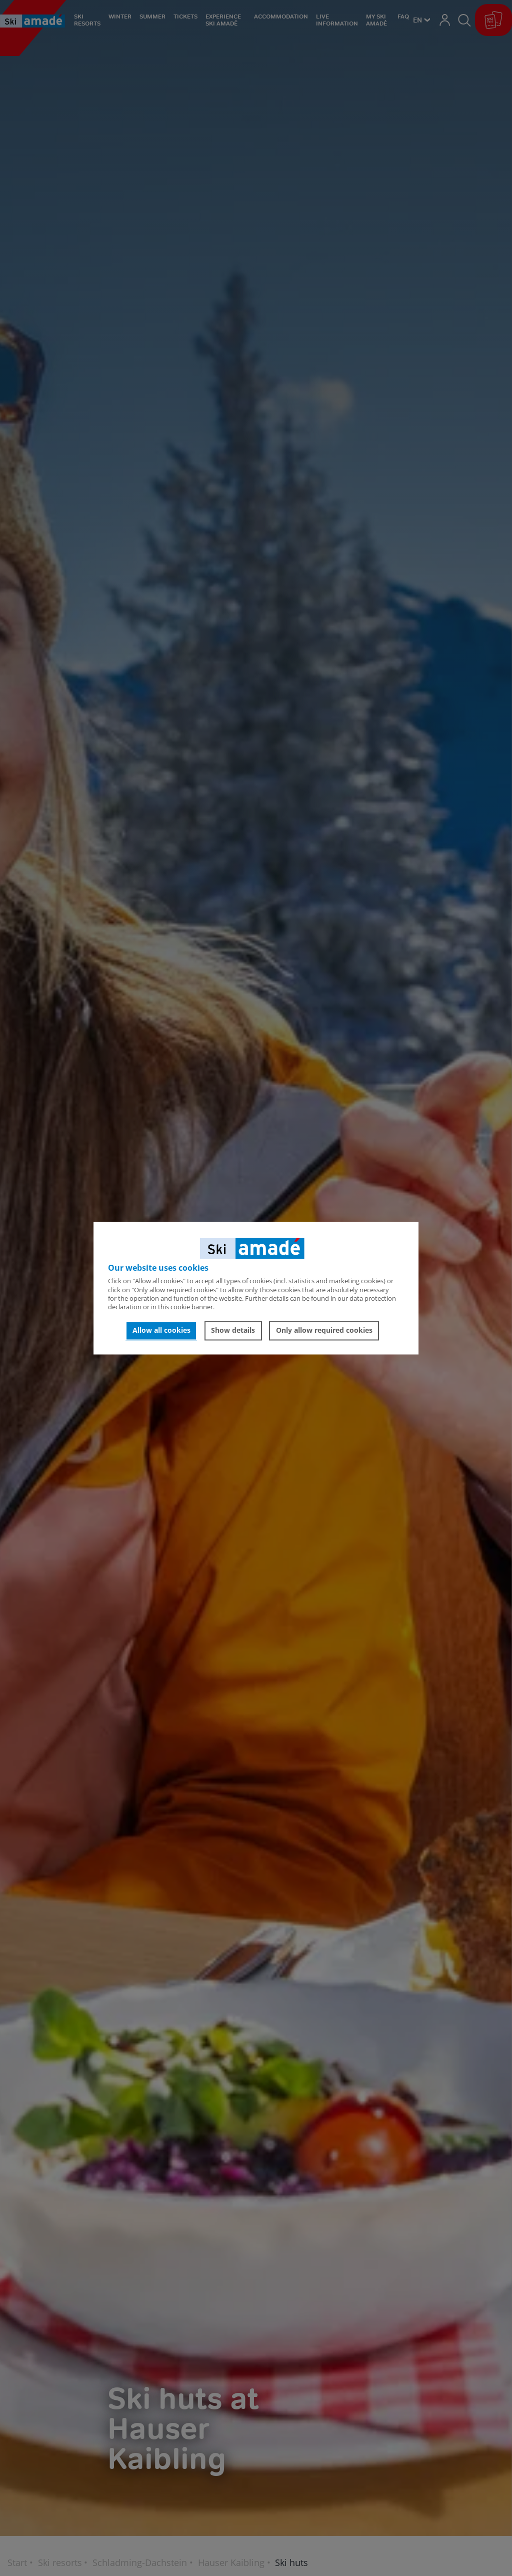 This screenshot has width=512, height=2576. I want to click on Only allow required cookies [button], so click(324, 1330).